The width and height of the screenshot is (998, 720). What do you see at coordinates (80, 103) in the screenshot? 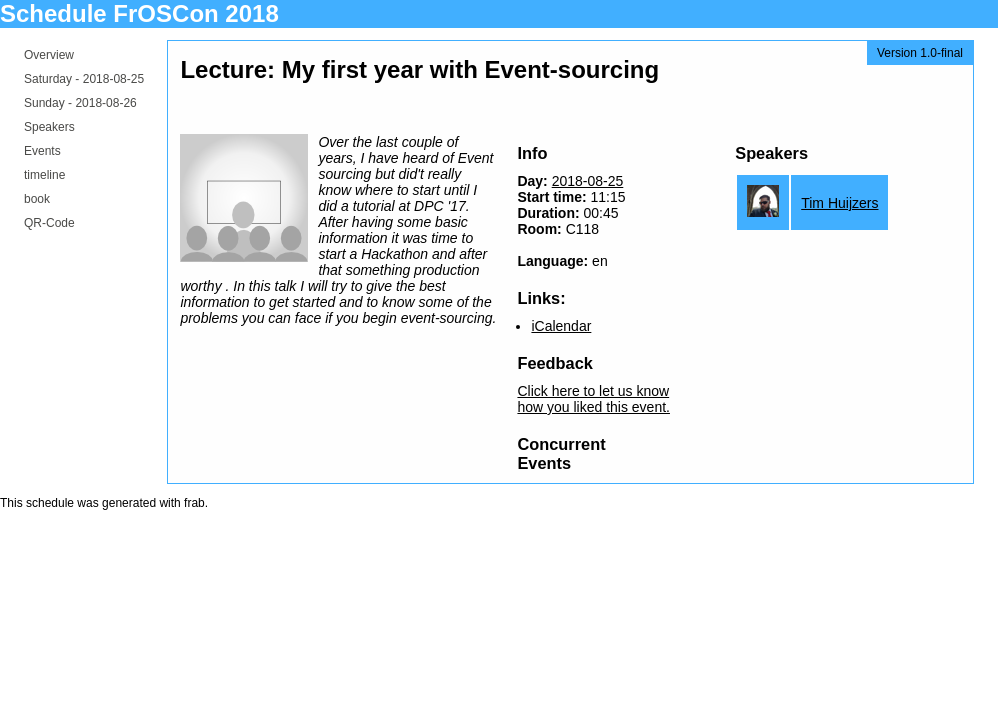
I see `Sunday -` at bounding box center [80, 103].